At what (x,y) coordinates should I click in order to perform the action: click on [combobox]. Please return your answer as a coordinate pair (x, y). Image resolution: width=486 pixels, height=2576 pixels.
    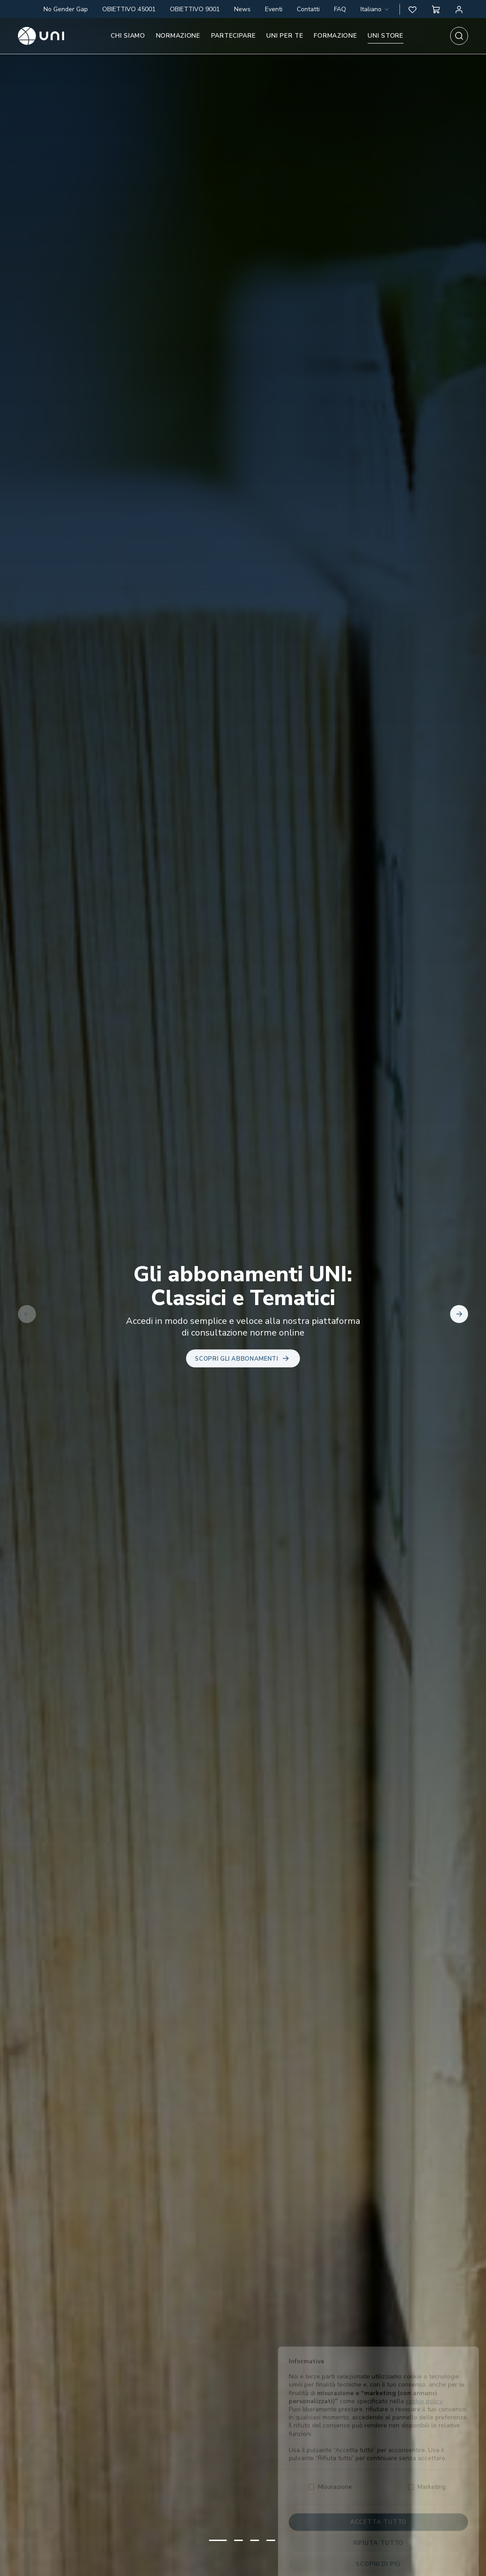
    Looking at the image, I should click on (375, 9).